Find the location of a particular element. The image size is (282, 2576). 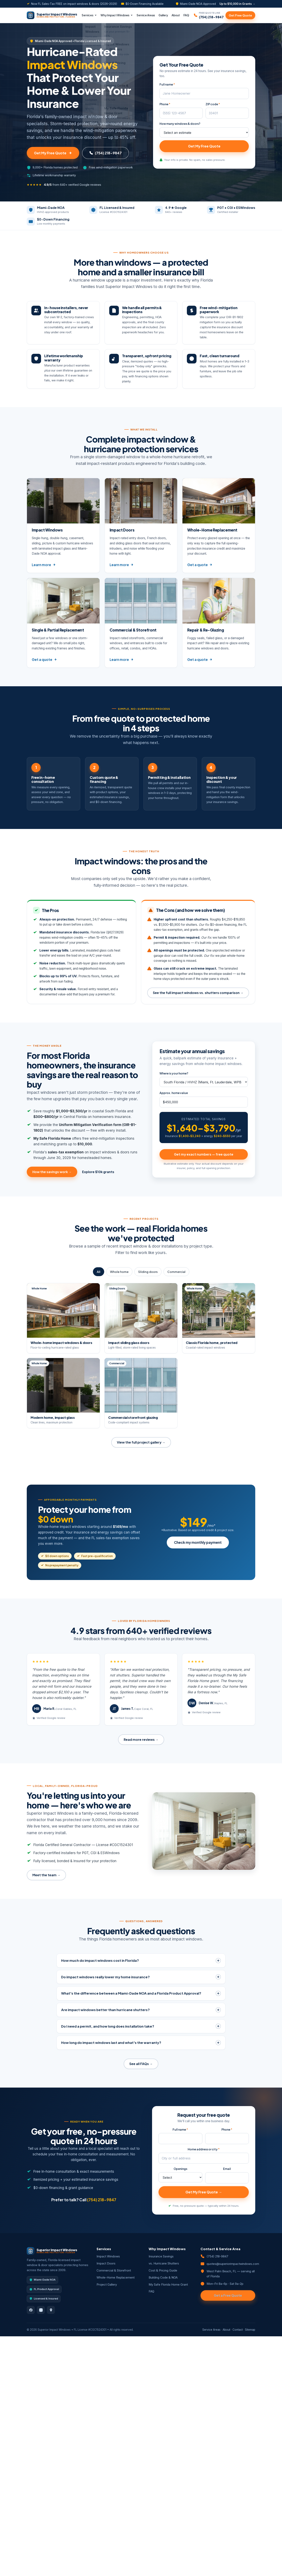

[Instagram] is located at coordinates (41, 2310).